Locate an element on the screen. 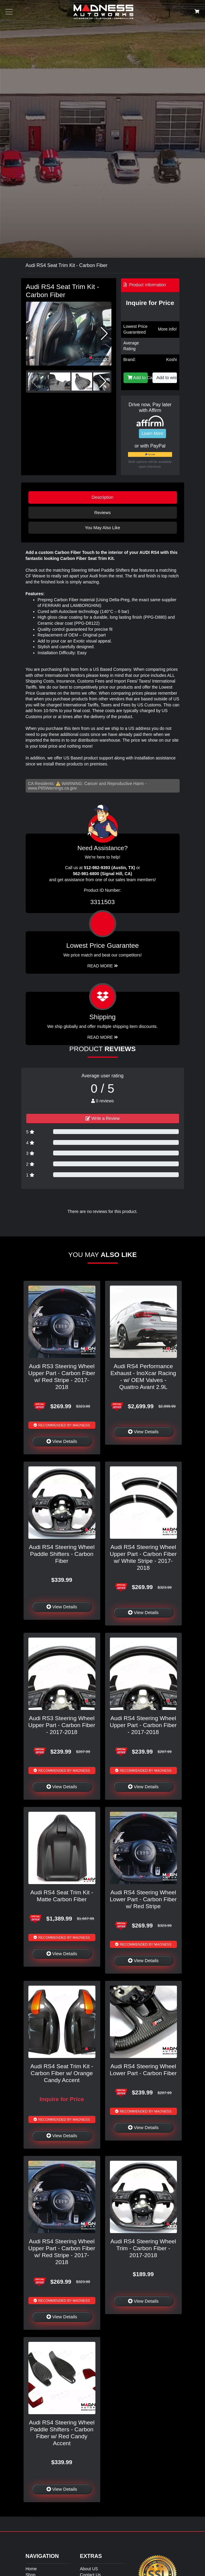 The height and width of the screenshot is (2576, 205). Reviews is located at coordinates (102, 512).